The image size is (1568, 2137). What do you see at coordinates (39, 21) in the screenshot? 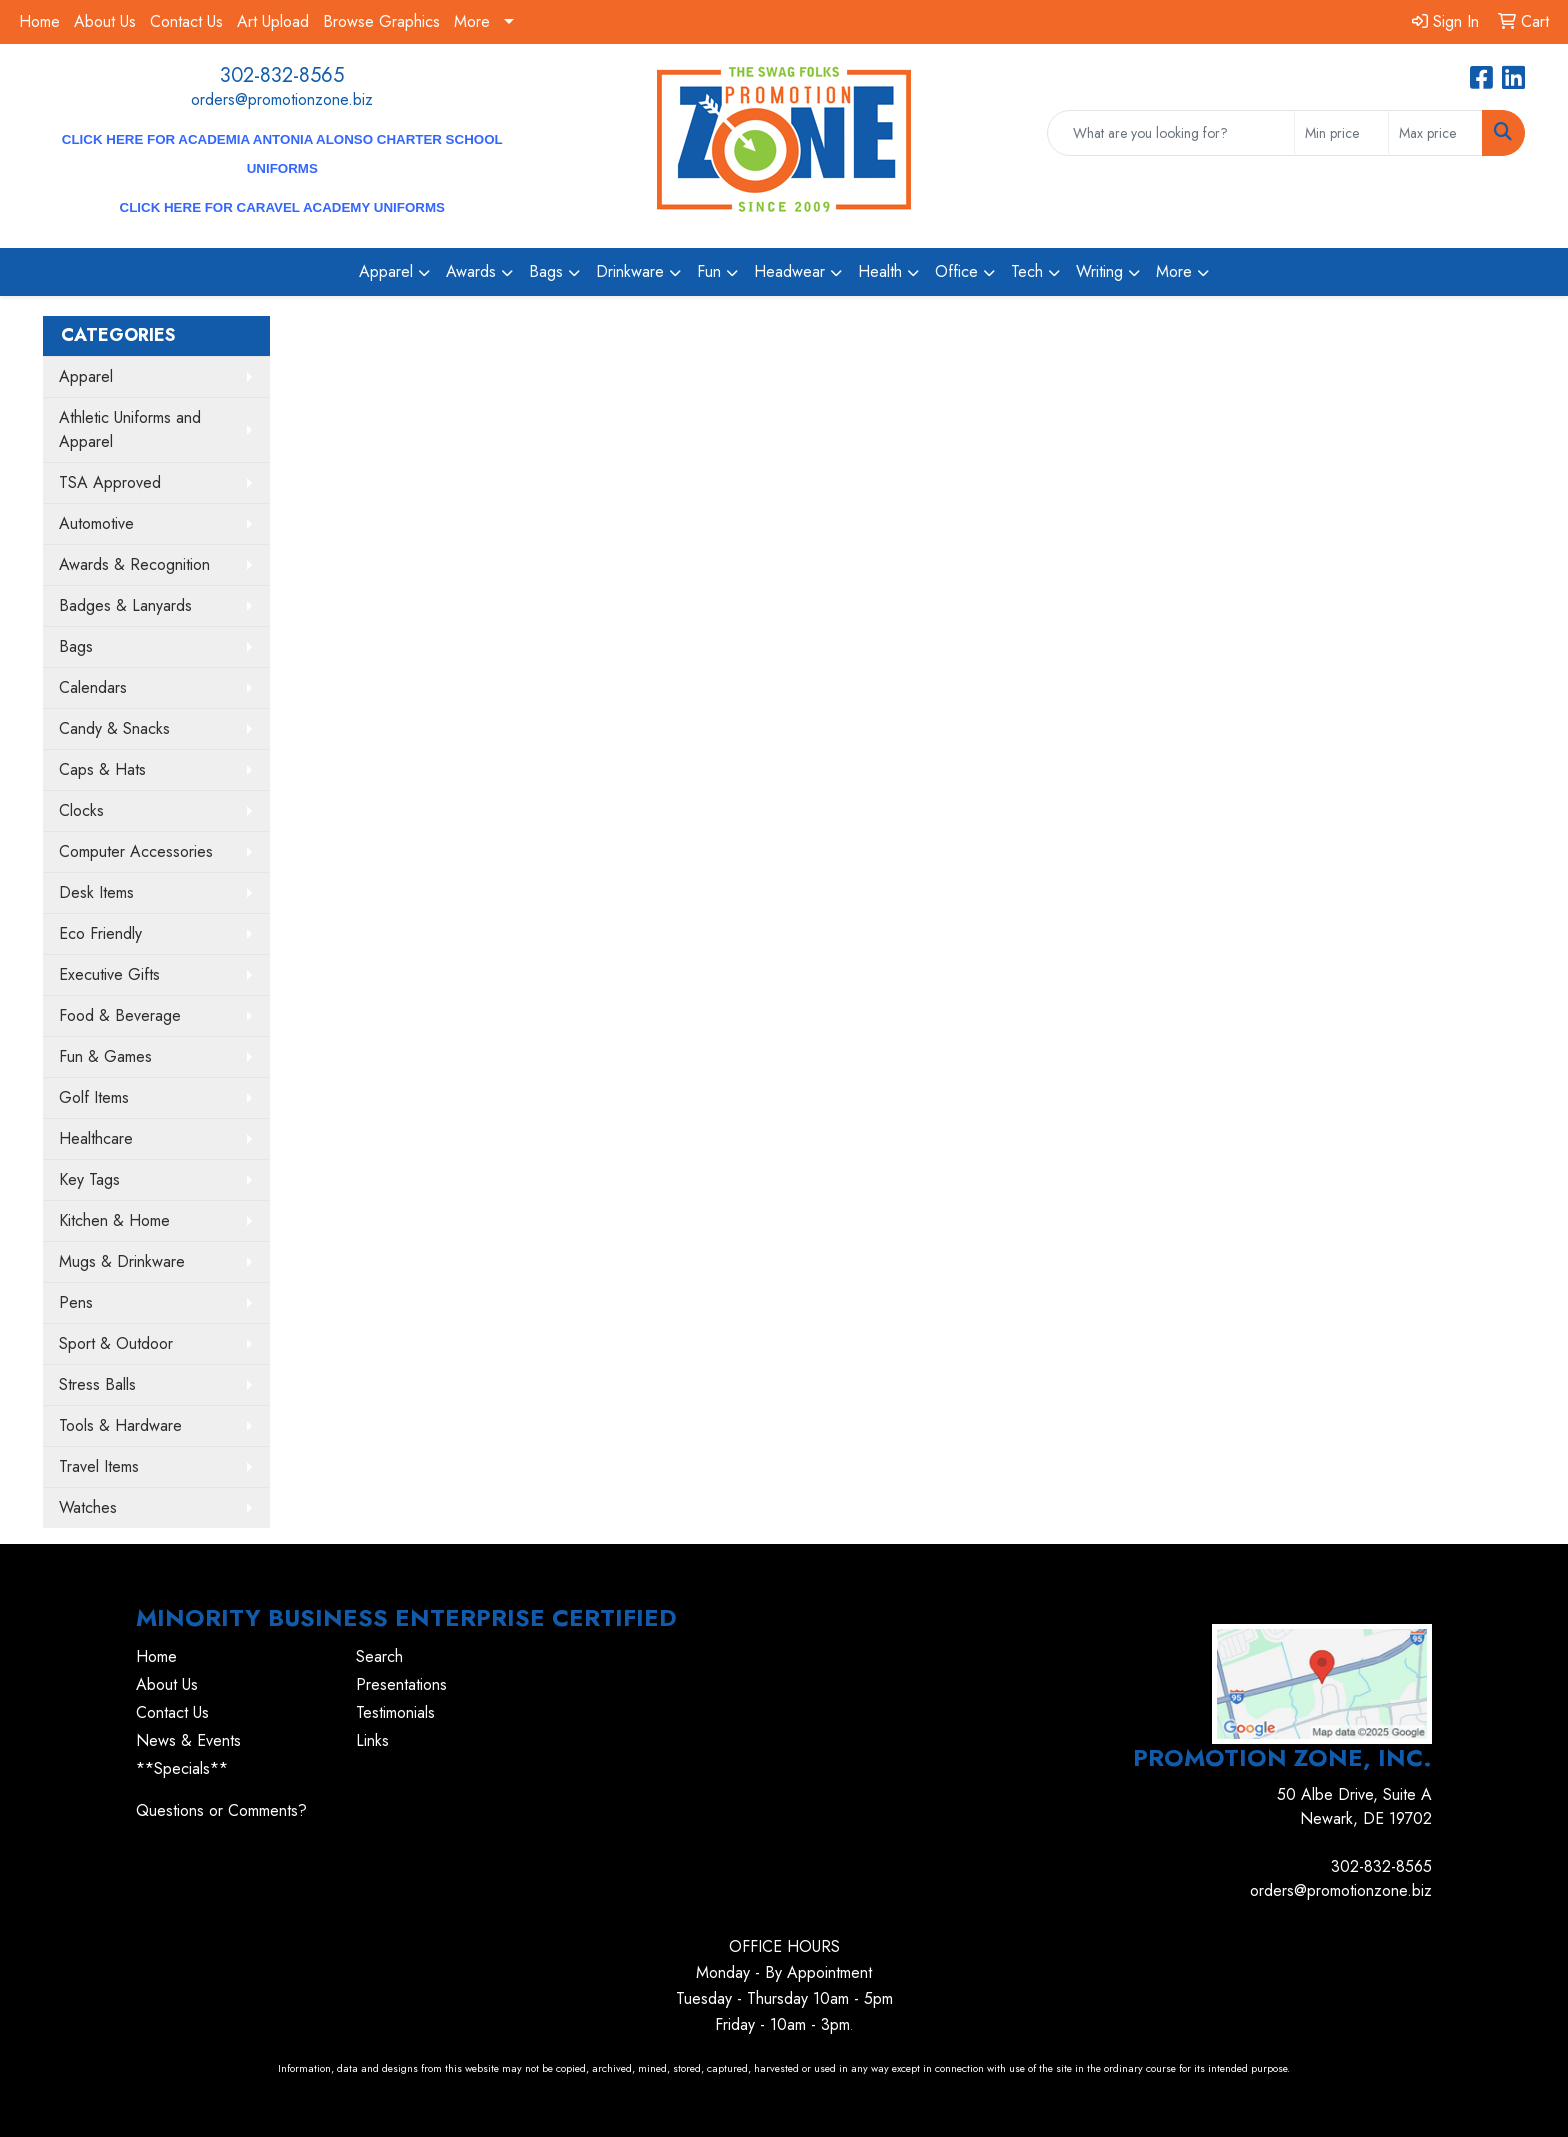
I see `Home` at bounding box center [39, 21].